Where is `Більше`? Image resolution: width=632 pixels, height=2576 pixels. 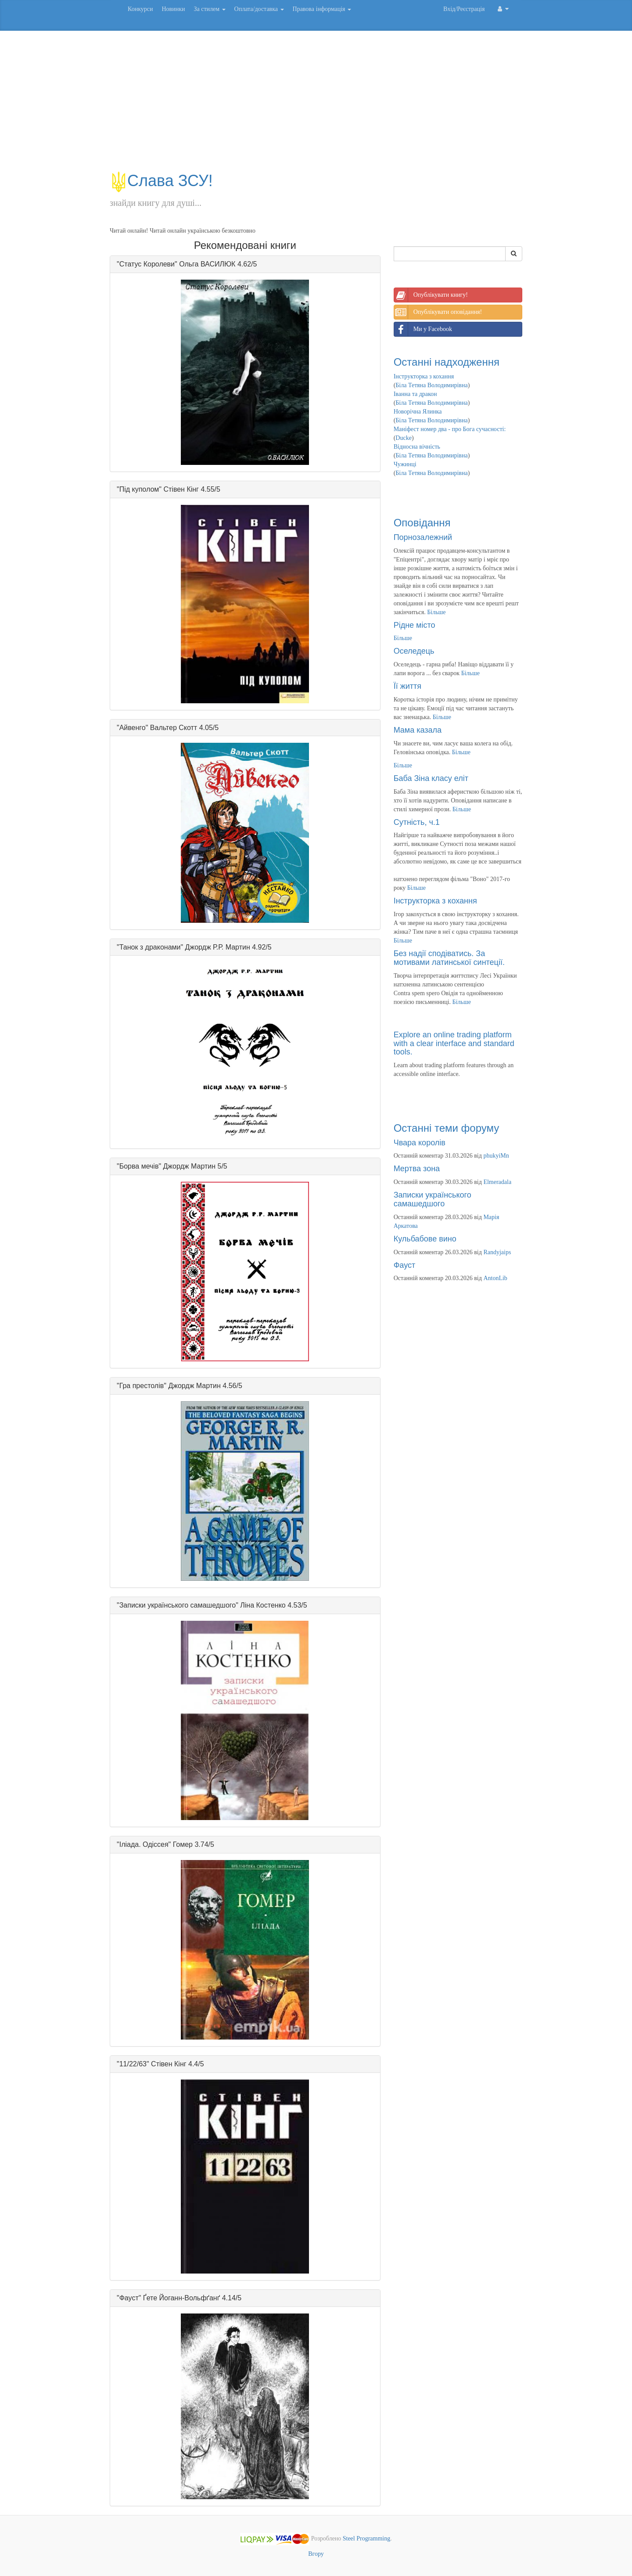 Більше is located at coordinates (436, 612).